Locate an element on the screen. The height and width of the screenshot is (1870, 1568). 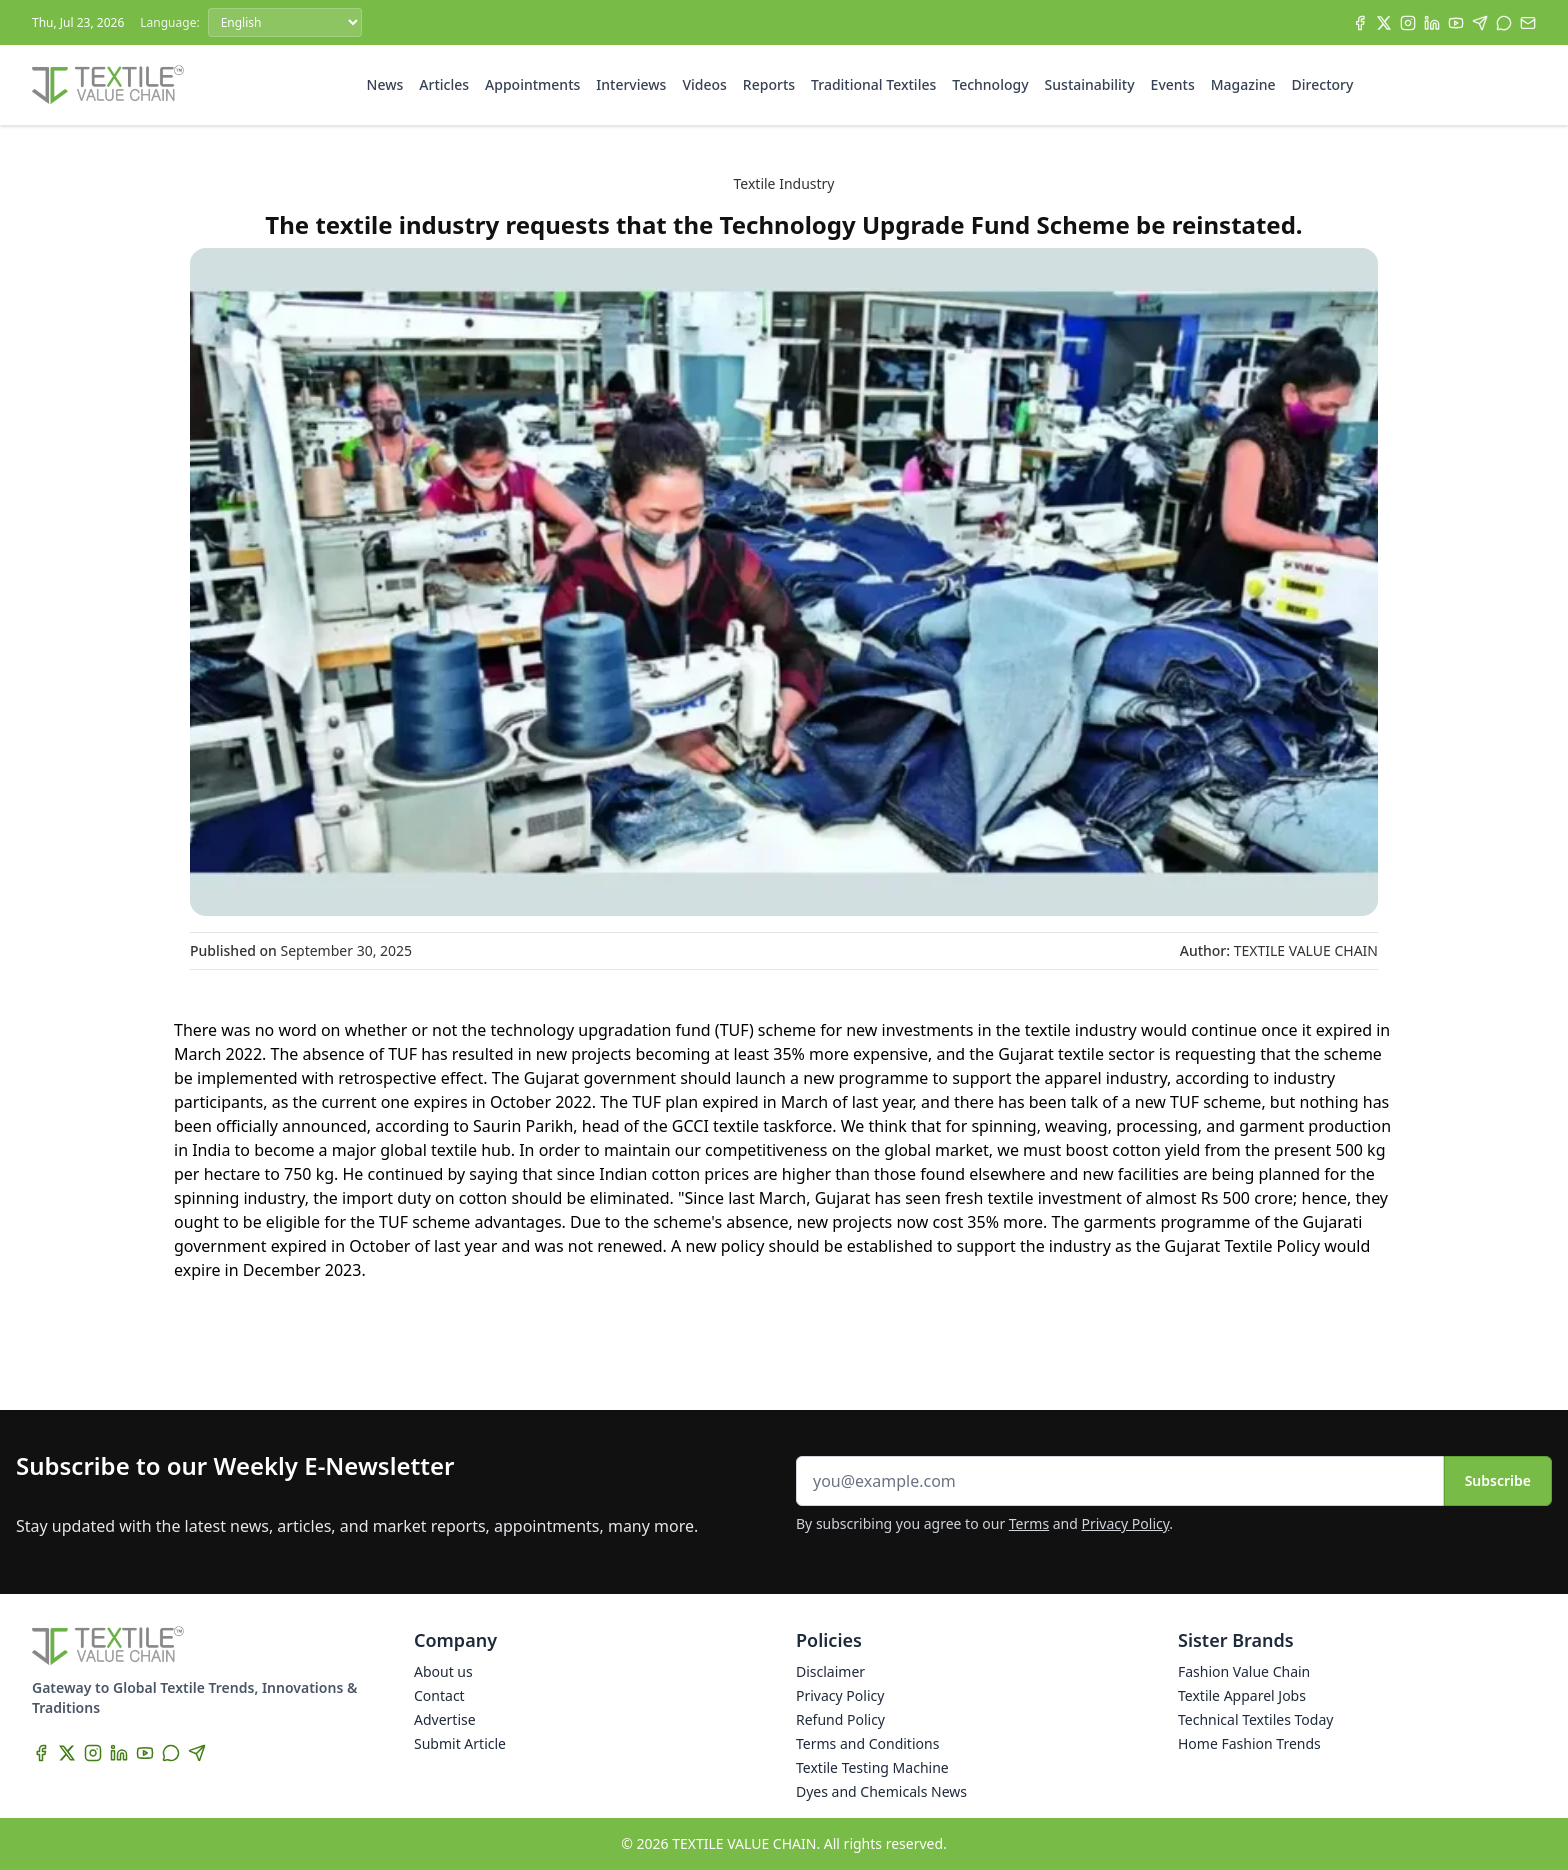
Textile Testing Machine is located at coordinates (872, 1767).